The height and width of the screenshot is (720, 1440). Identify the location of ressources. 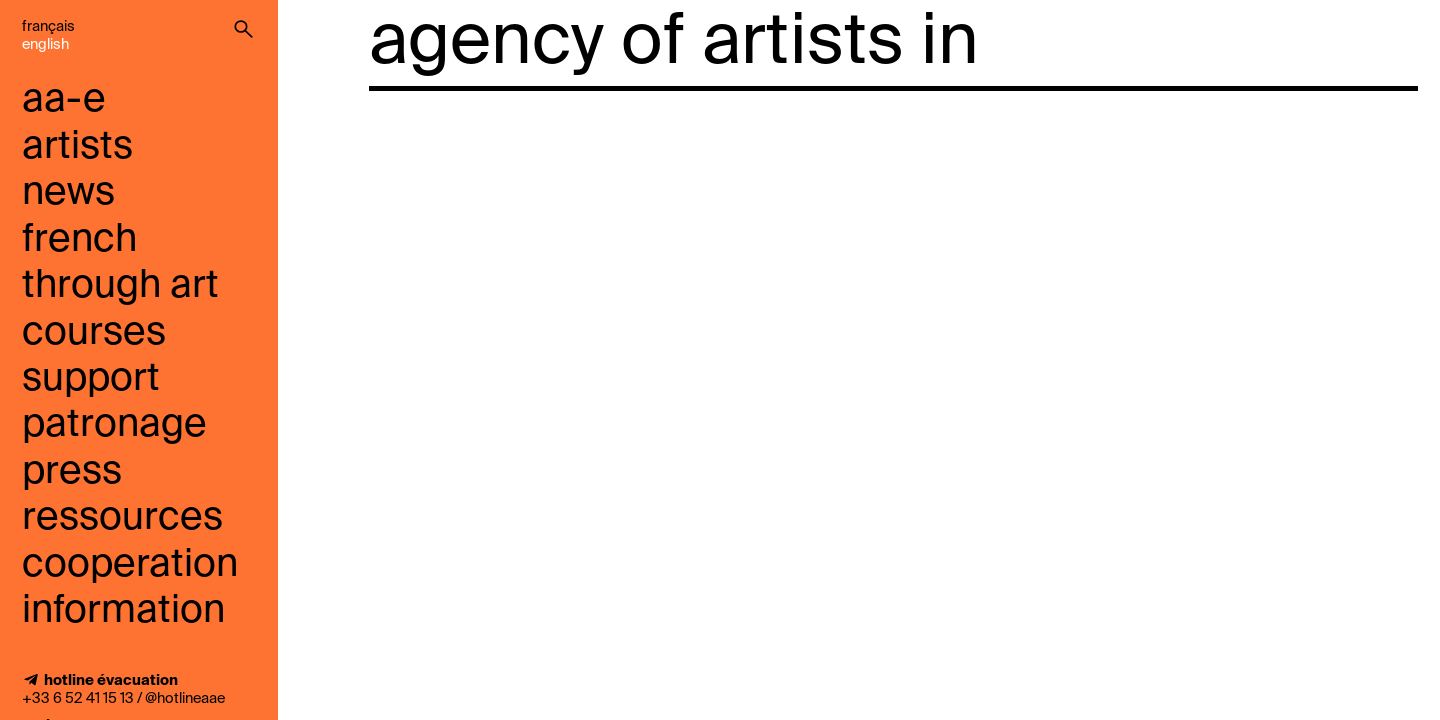
(122, 518).